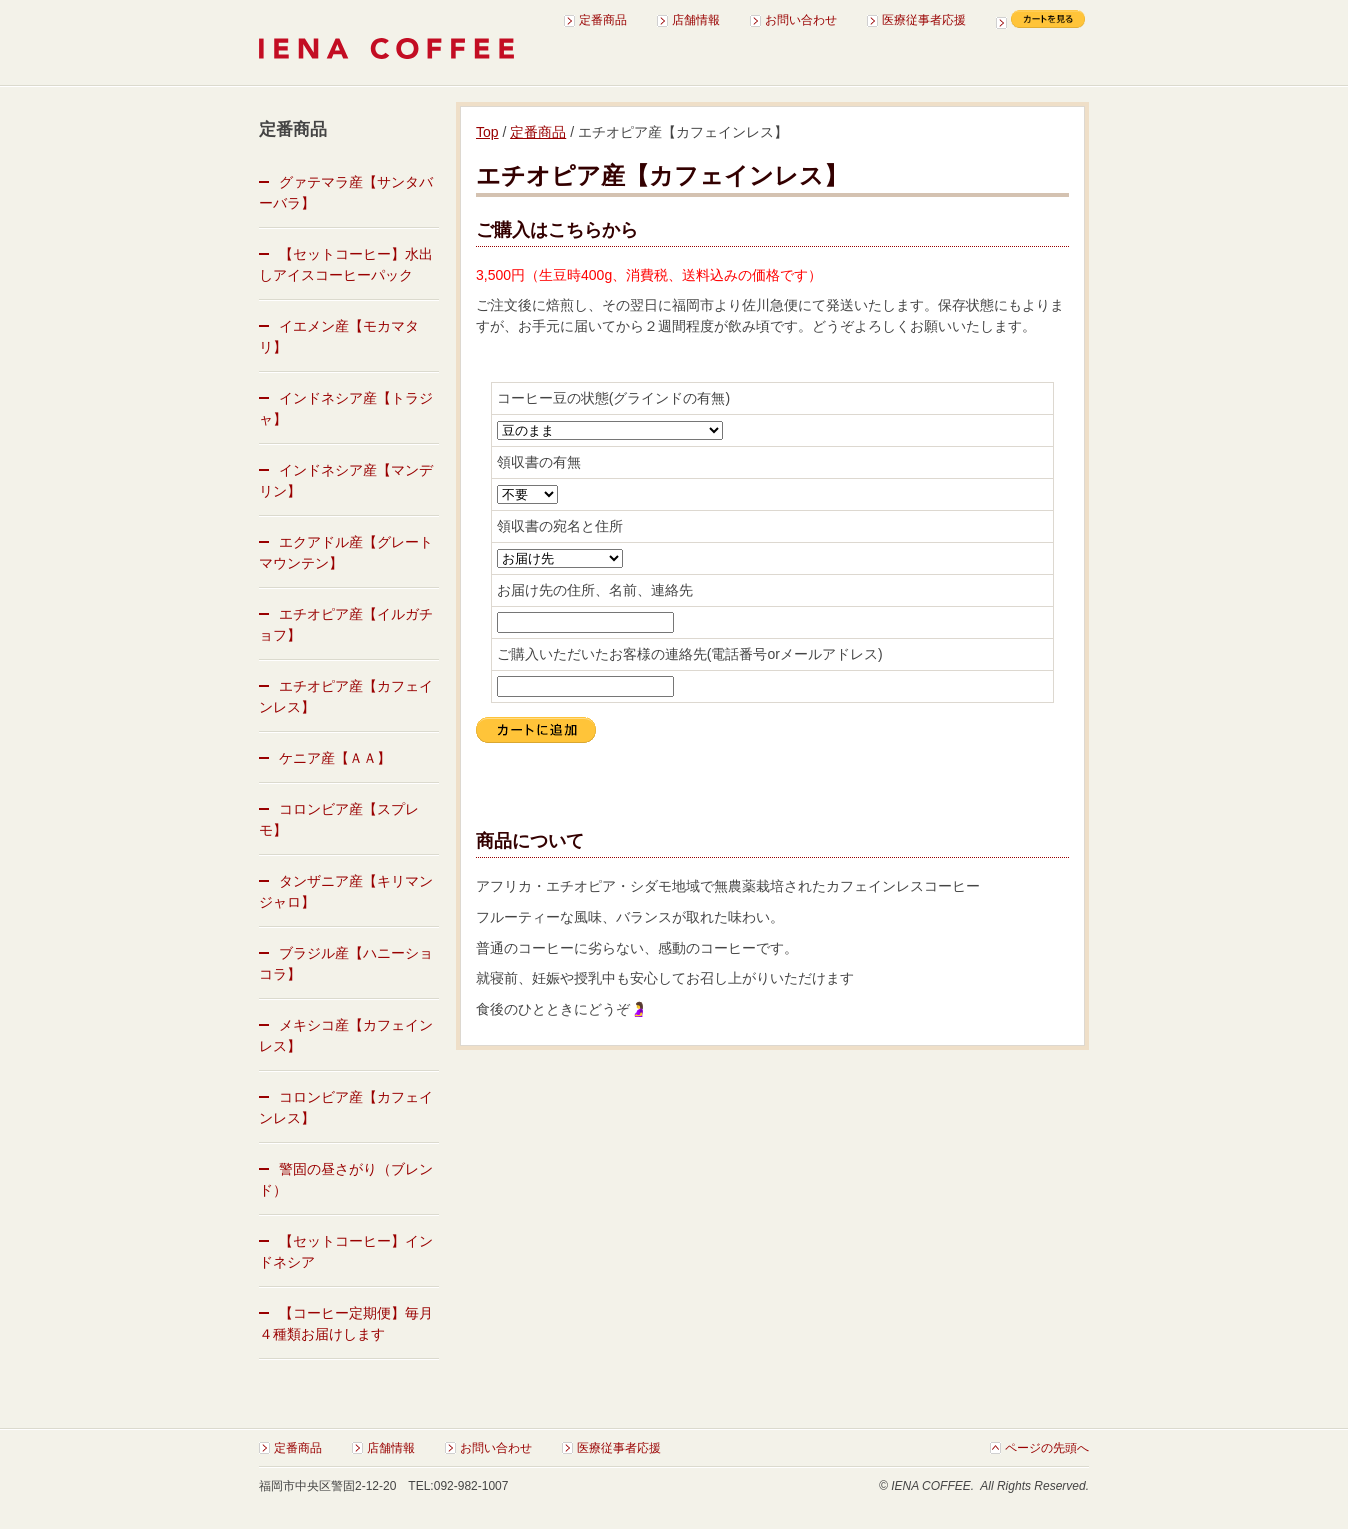  I want to click on ケニア産【ＡＡ】, so click(335, 758).